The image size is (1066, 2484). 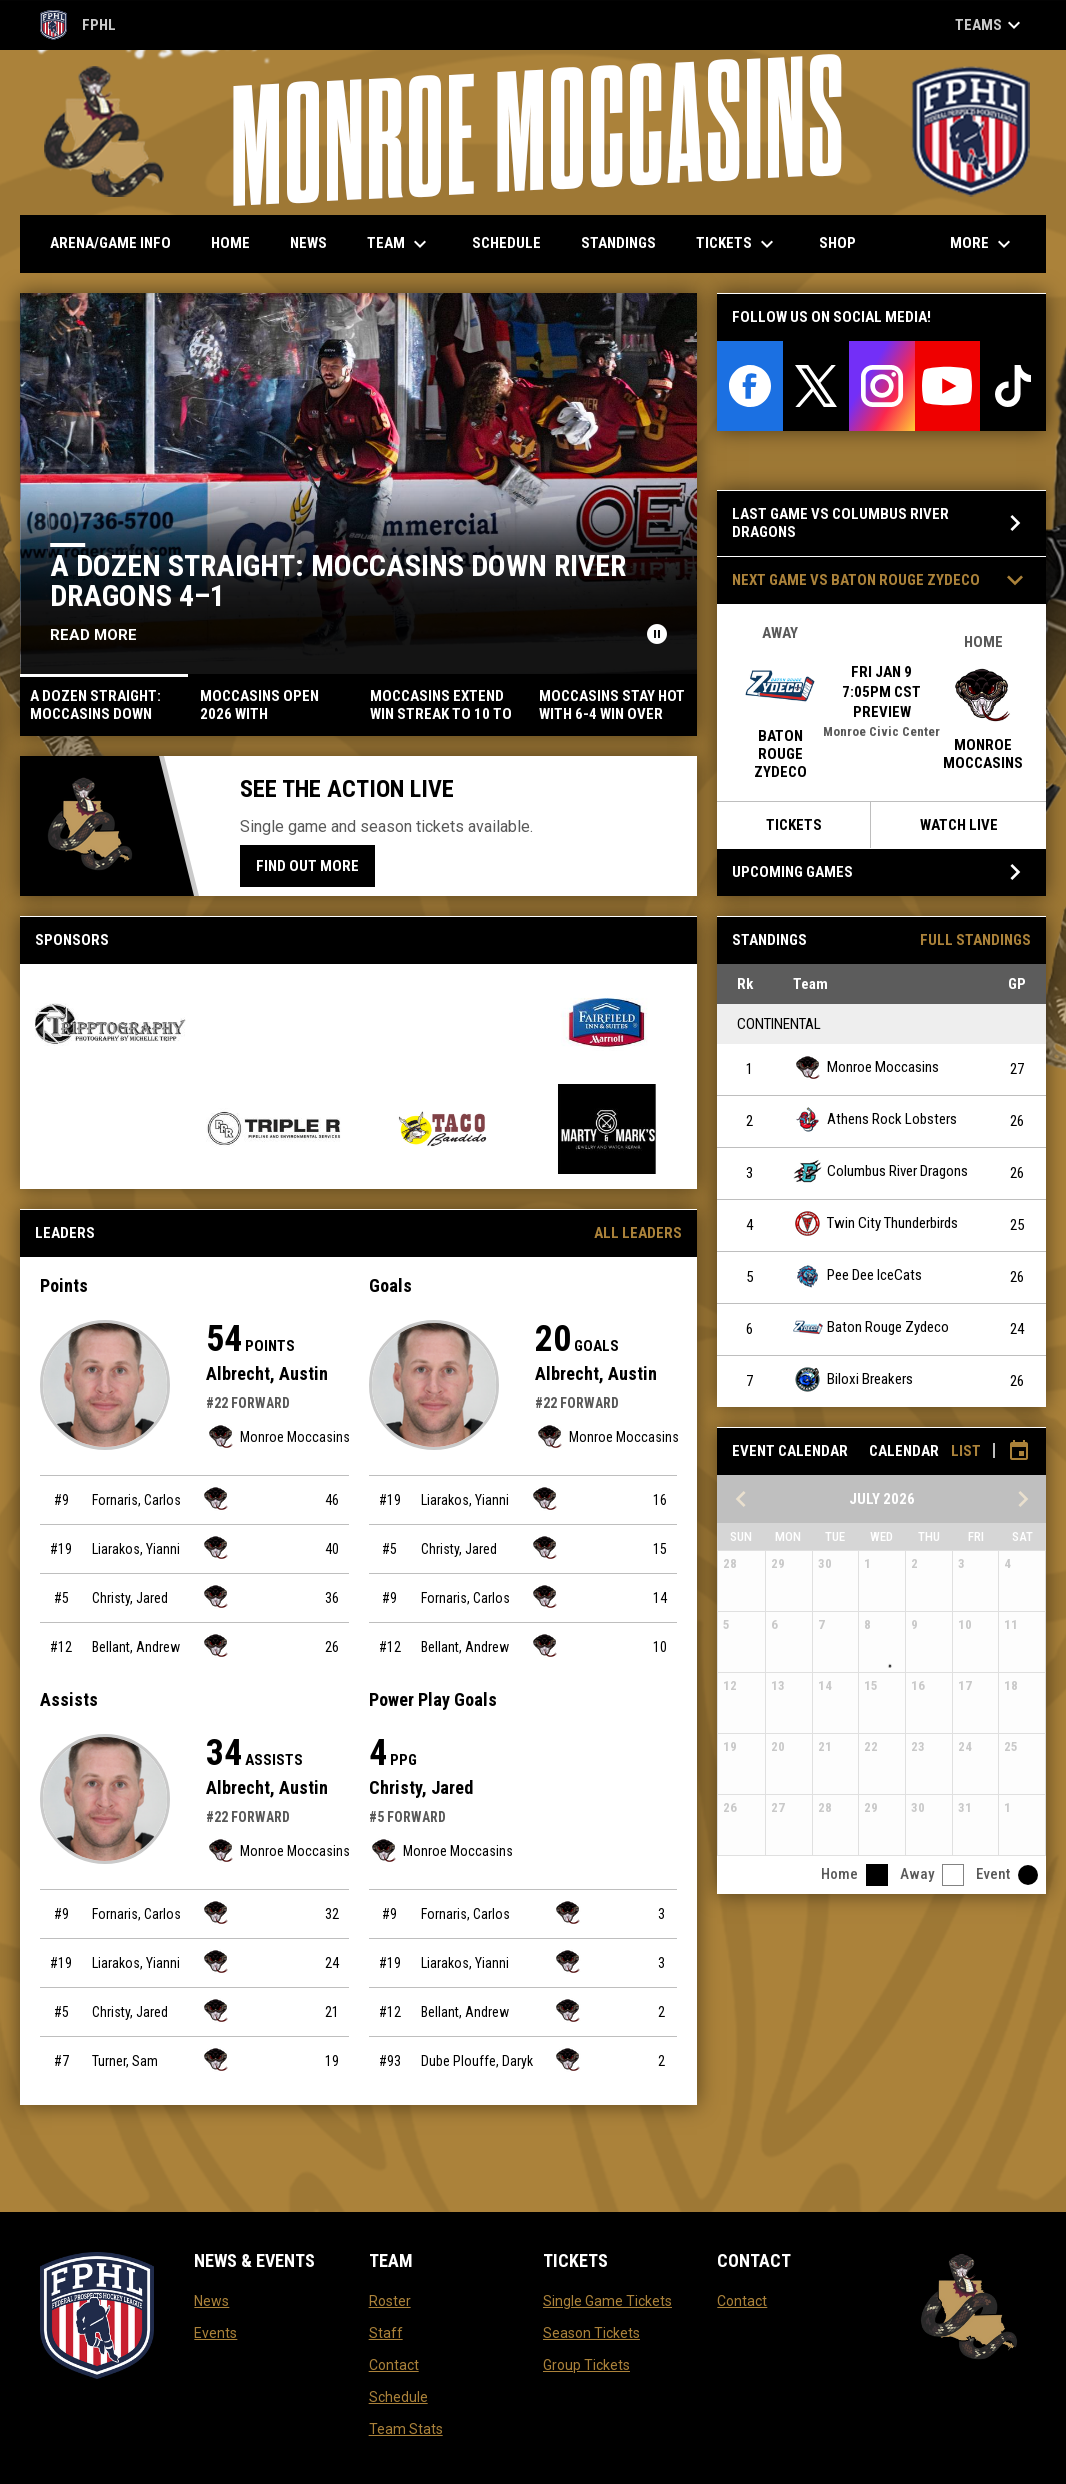 I want to click on Tickets [menuitem], so click(x=737, y=244).